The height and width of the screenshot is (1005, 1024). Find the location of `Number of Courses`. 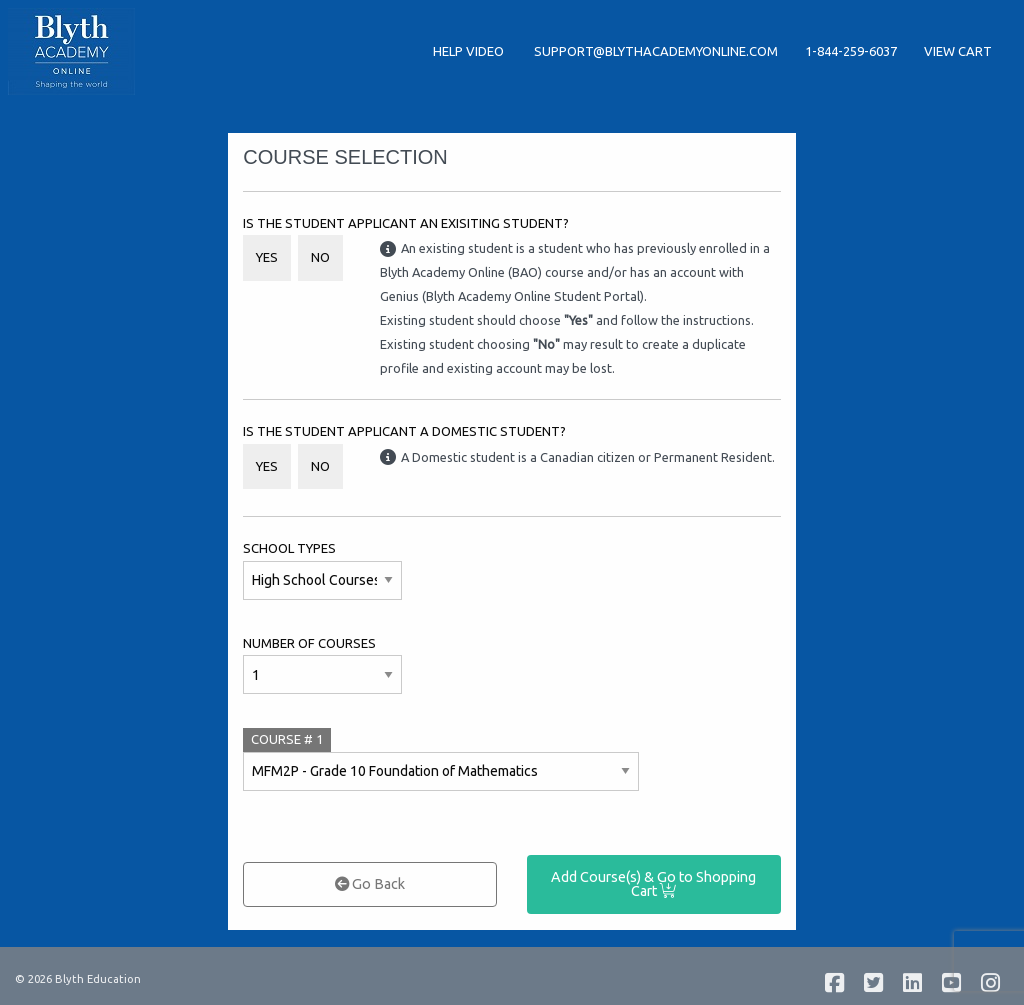

Number of Courses is located at coordinates (309, 643).